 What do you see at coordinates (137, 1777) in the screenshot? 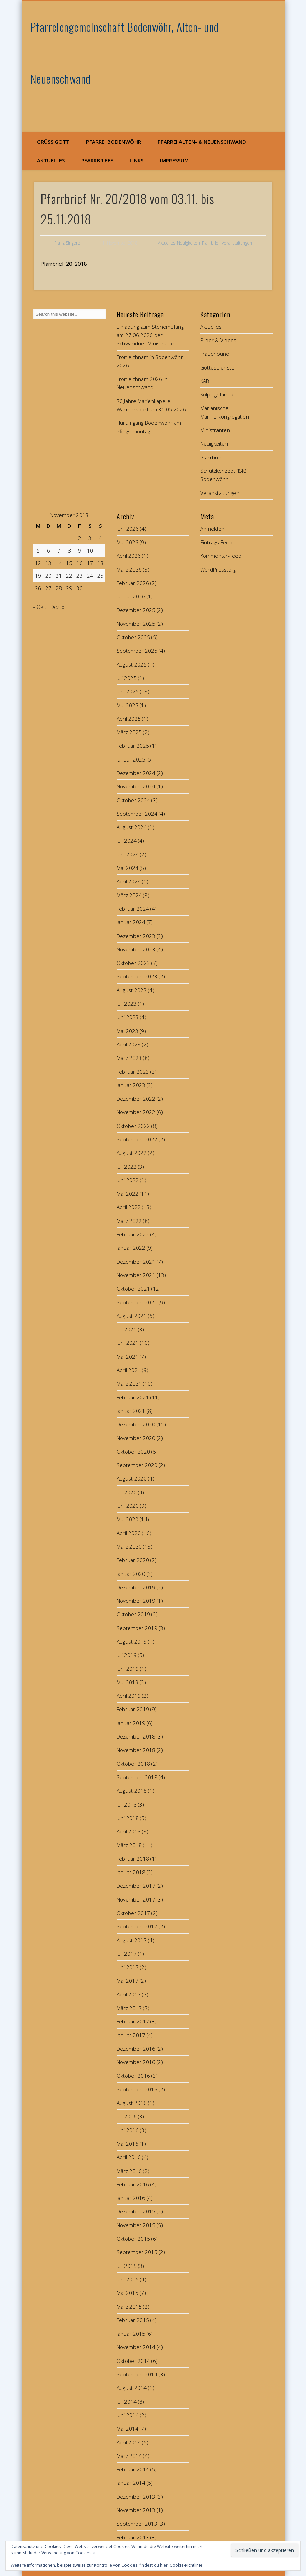
I see `September 2018` at bounding box center [137, 1777].